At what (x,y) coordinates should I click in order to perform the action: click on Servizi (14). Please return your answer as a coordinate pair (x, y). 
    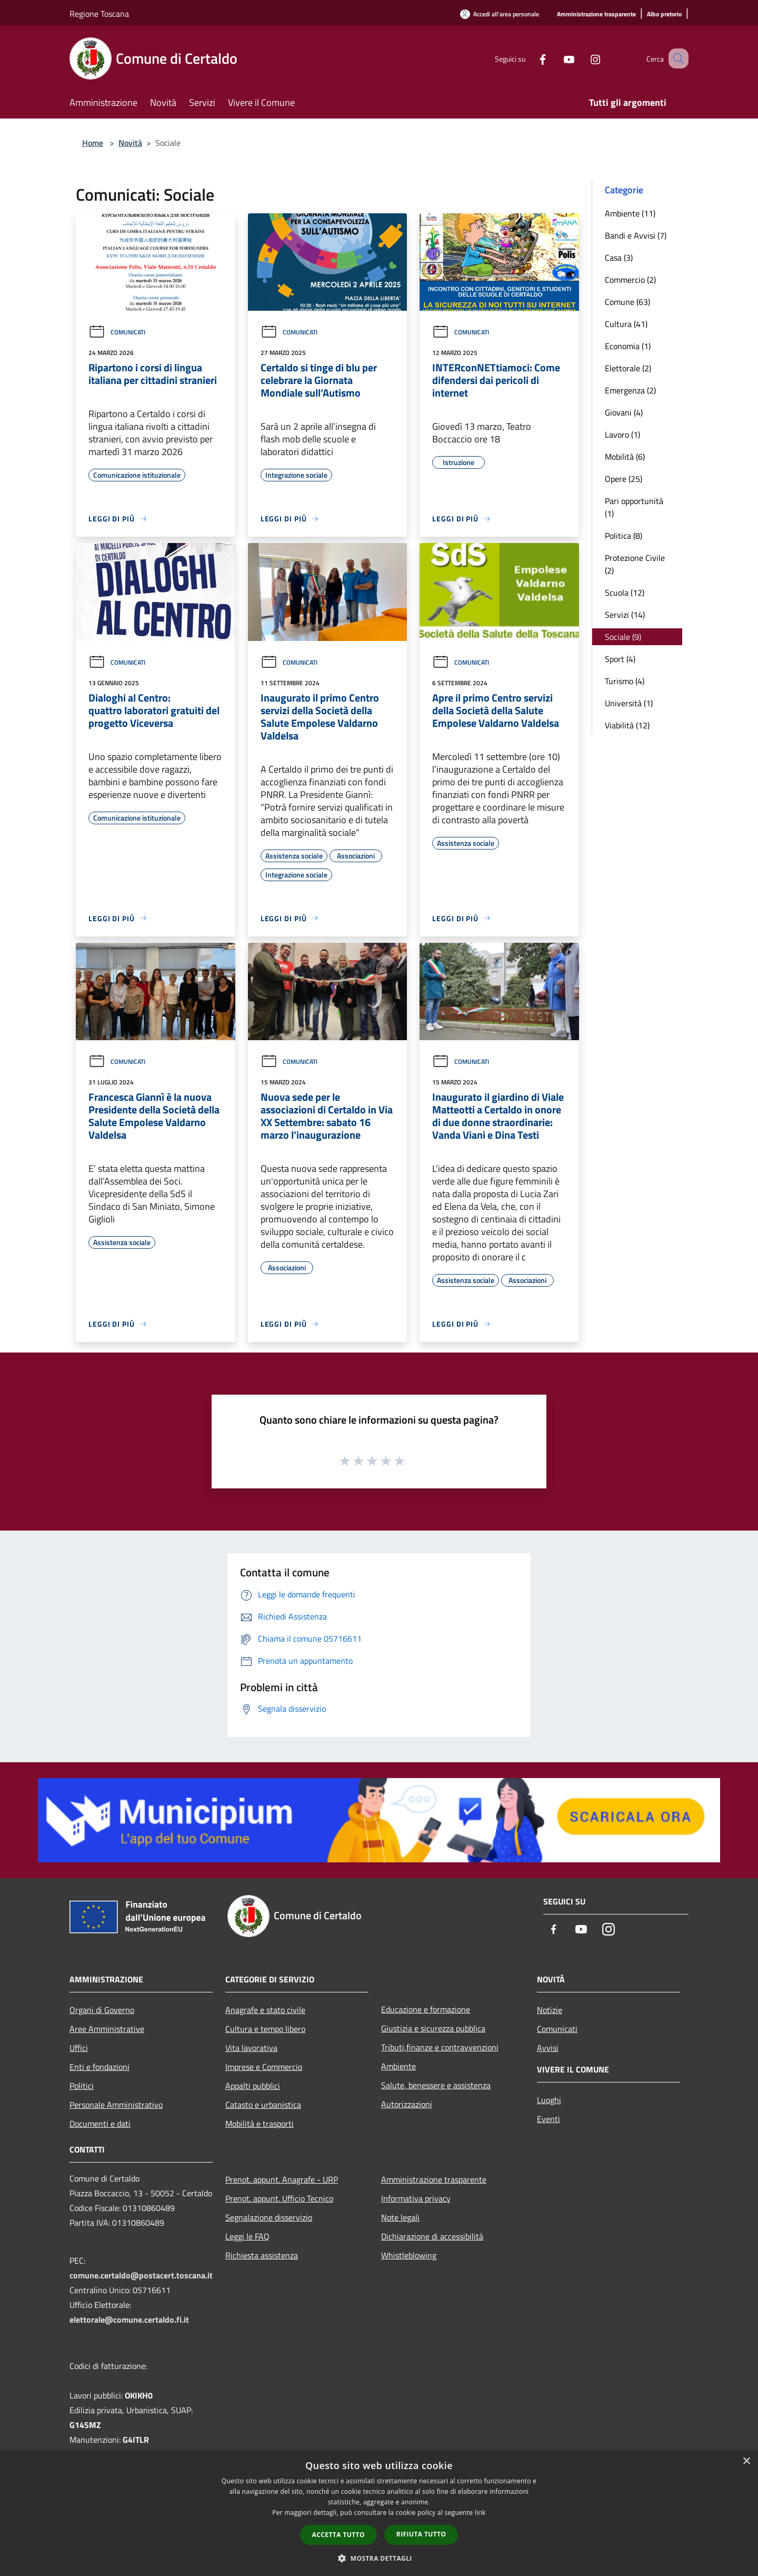
    Looking at the image, I should click on (625, 614).